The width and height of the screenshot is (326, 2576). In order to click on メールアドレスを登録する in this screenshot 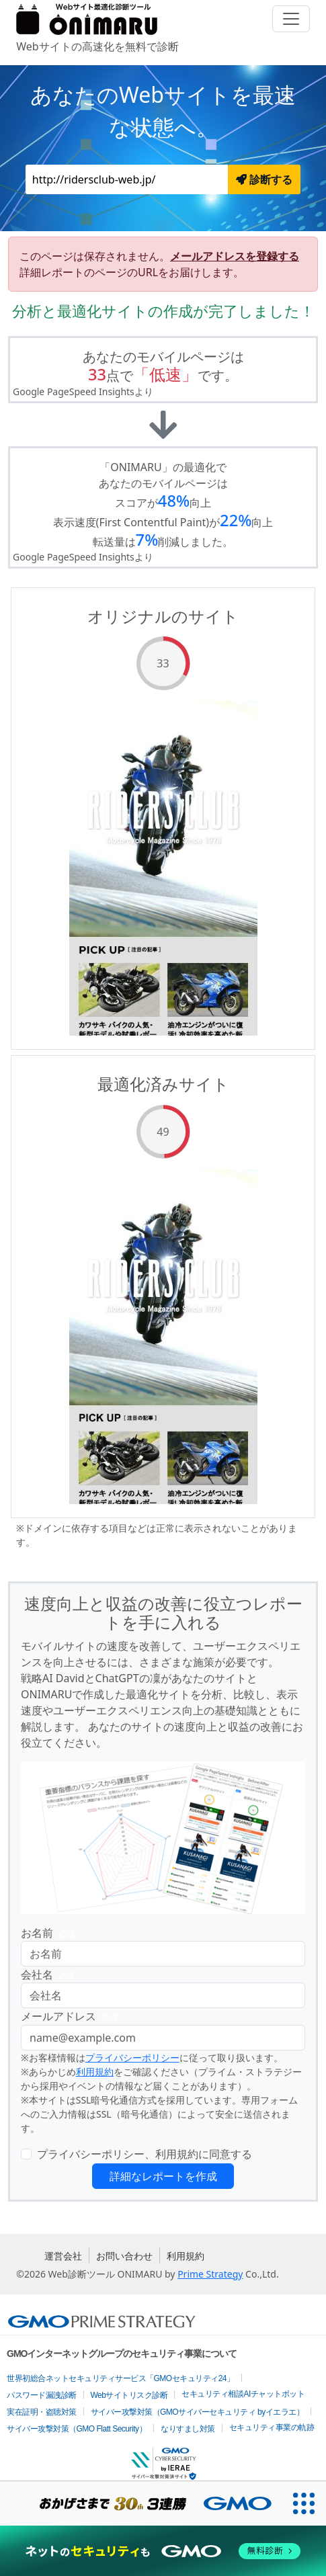, I will do `click(234, 256)`.